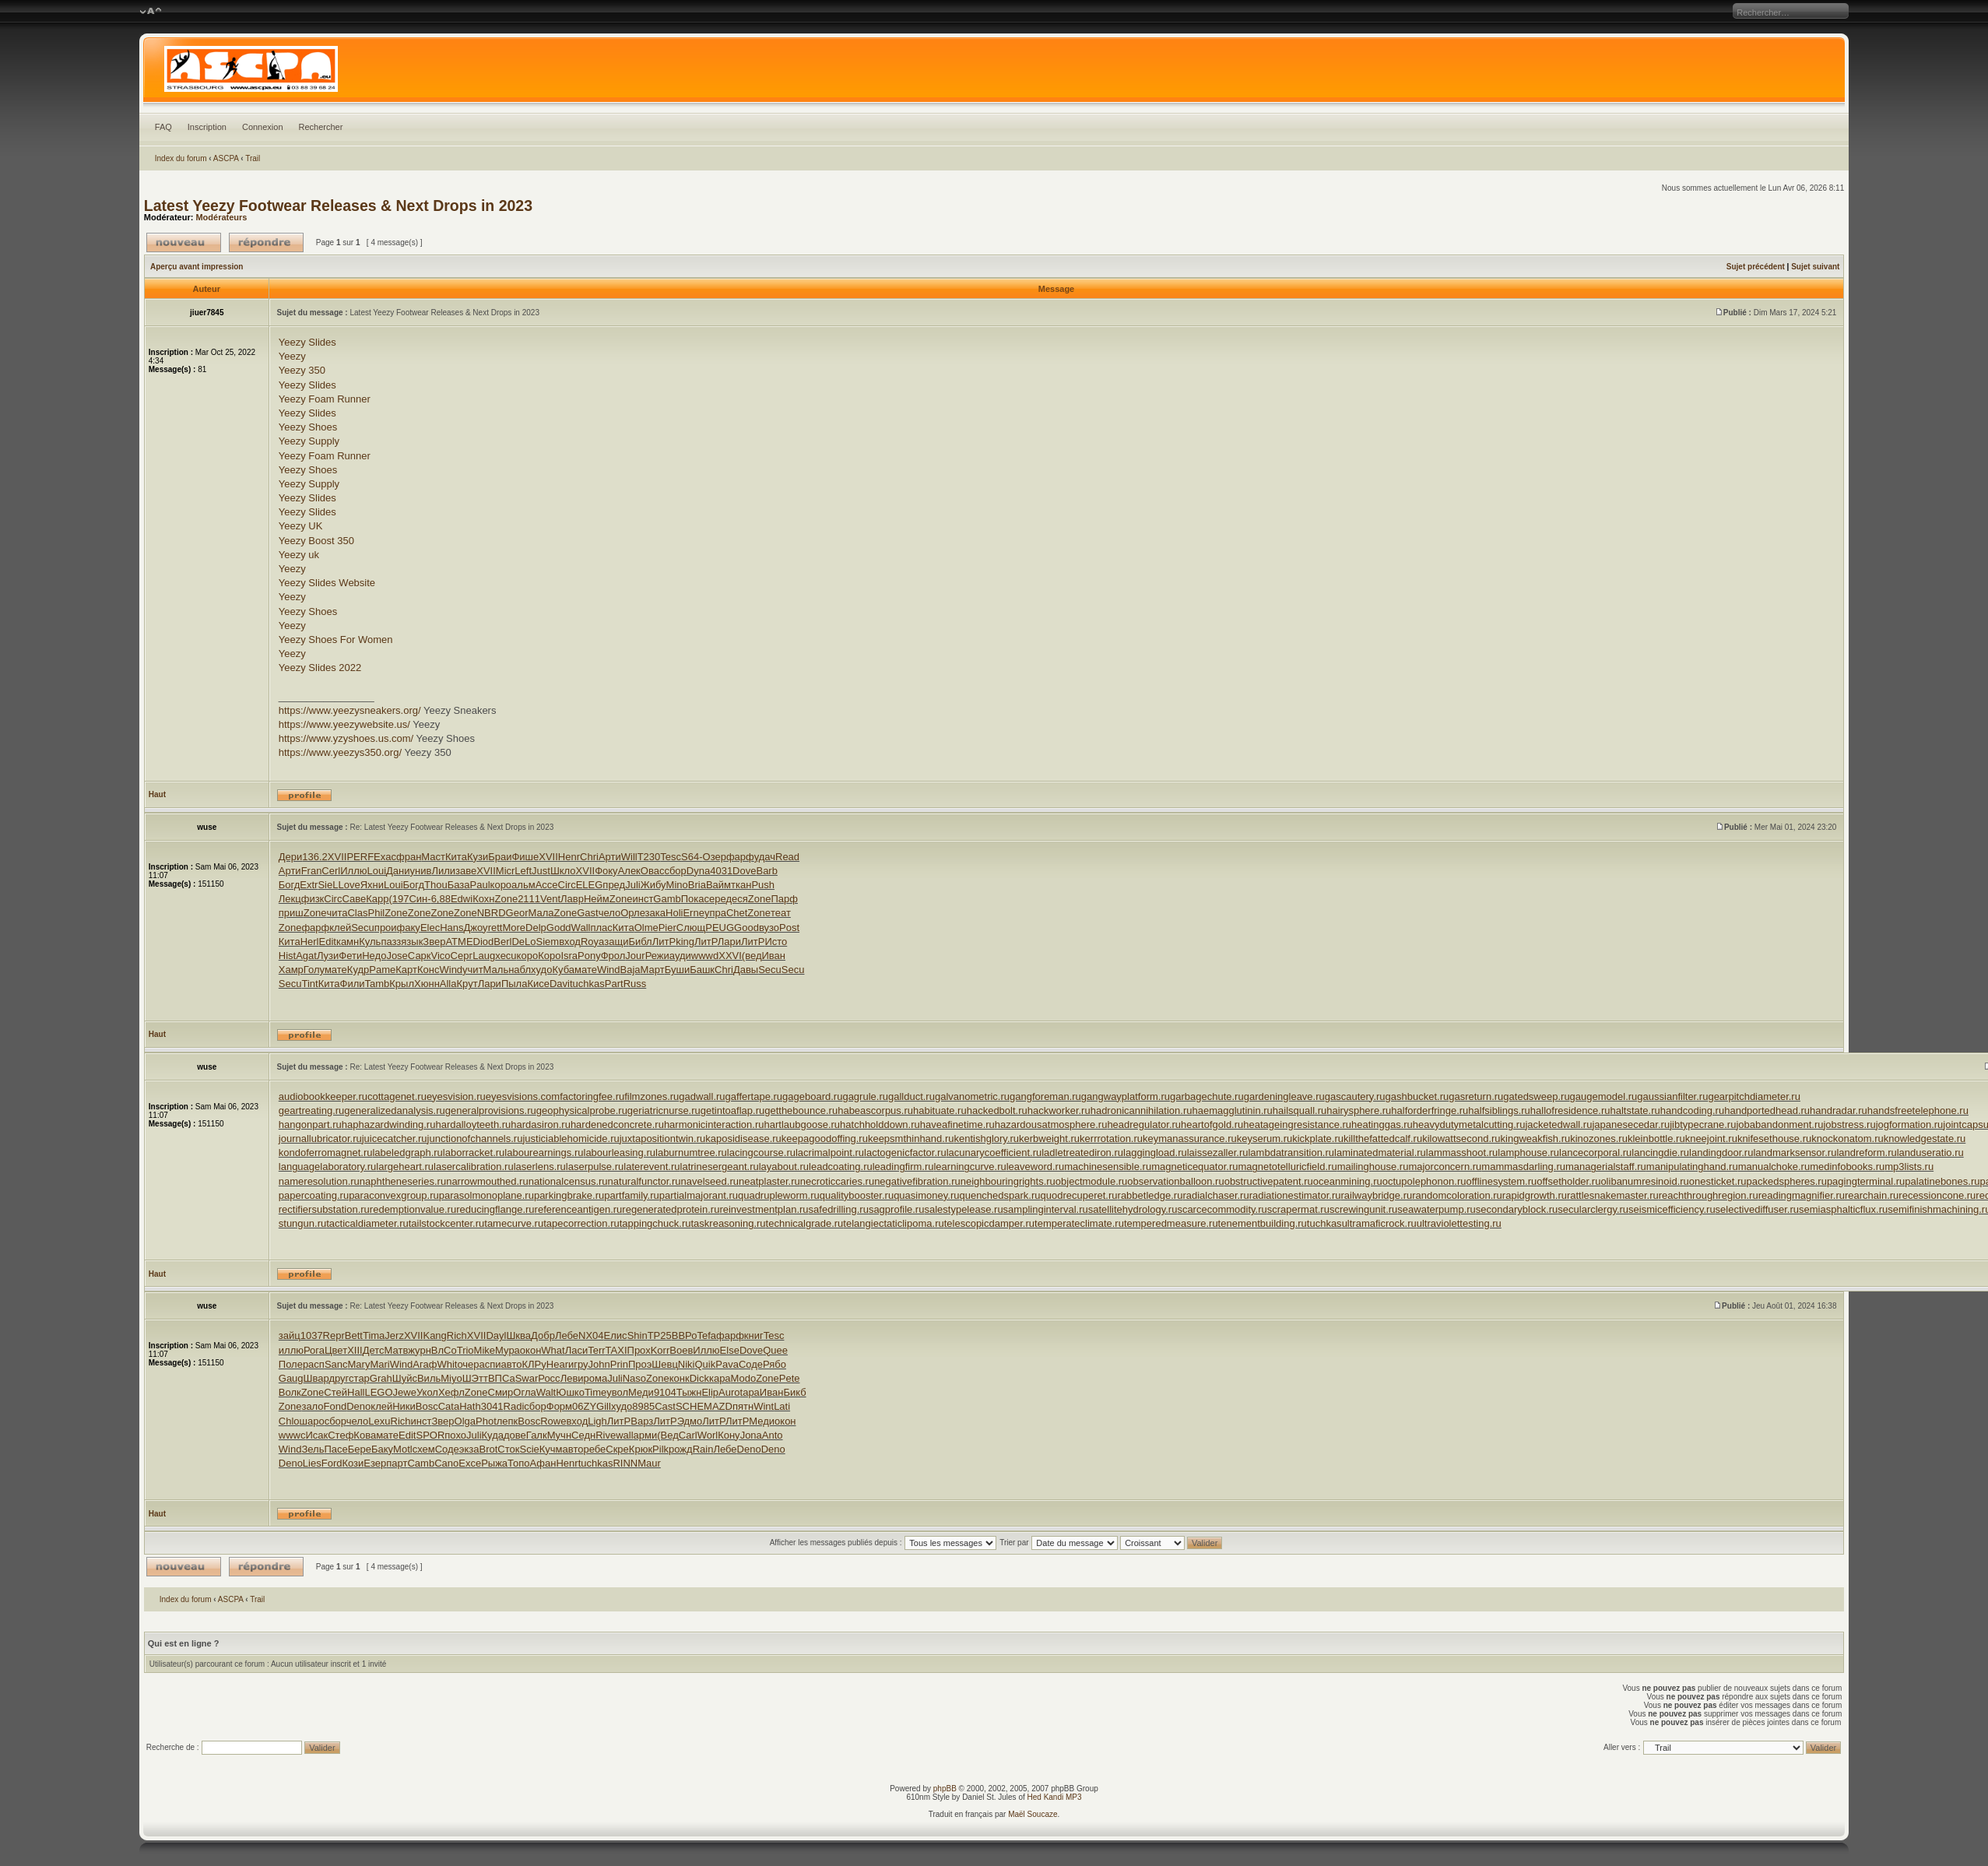 The image size is (1988, 1866). Describe the element at coordinates (569, 955) in the screenshot. I see `Isra` at that location.